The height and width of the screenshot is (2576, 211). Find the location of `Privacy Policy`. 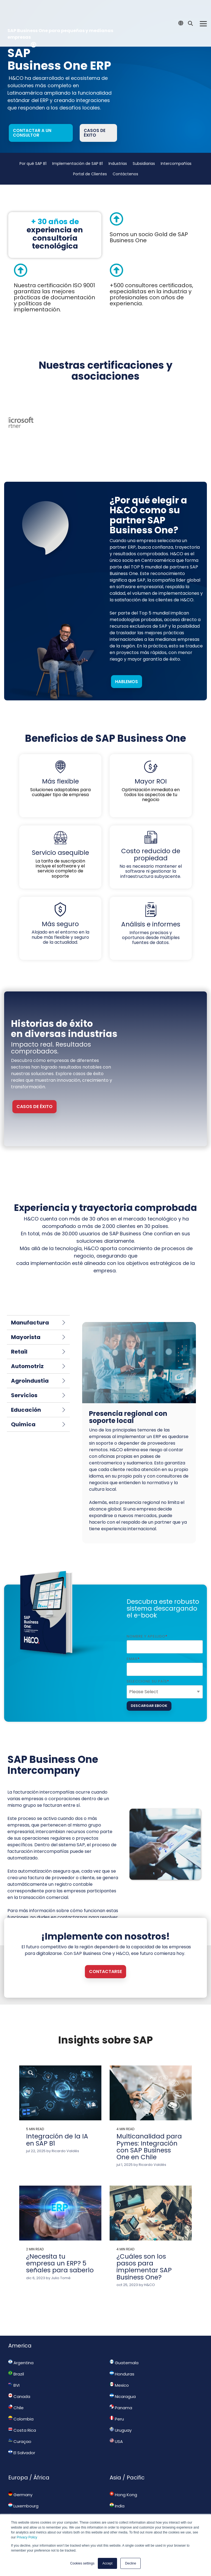

Privacy Policy is located at coordinates (27, 2537).